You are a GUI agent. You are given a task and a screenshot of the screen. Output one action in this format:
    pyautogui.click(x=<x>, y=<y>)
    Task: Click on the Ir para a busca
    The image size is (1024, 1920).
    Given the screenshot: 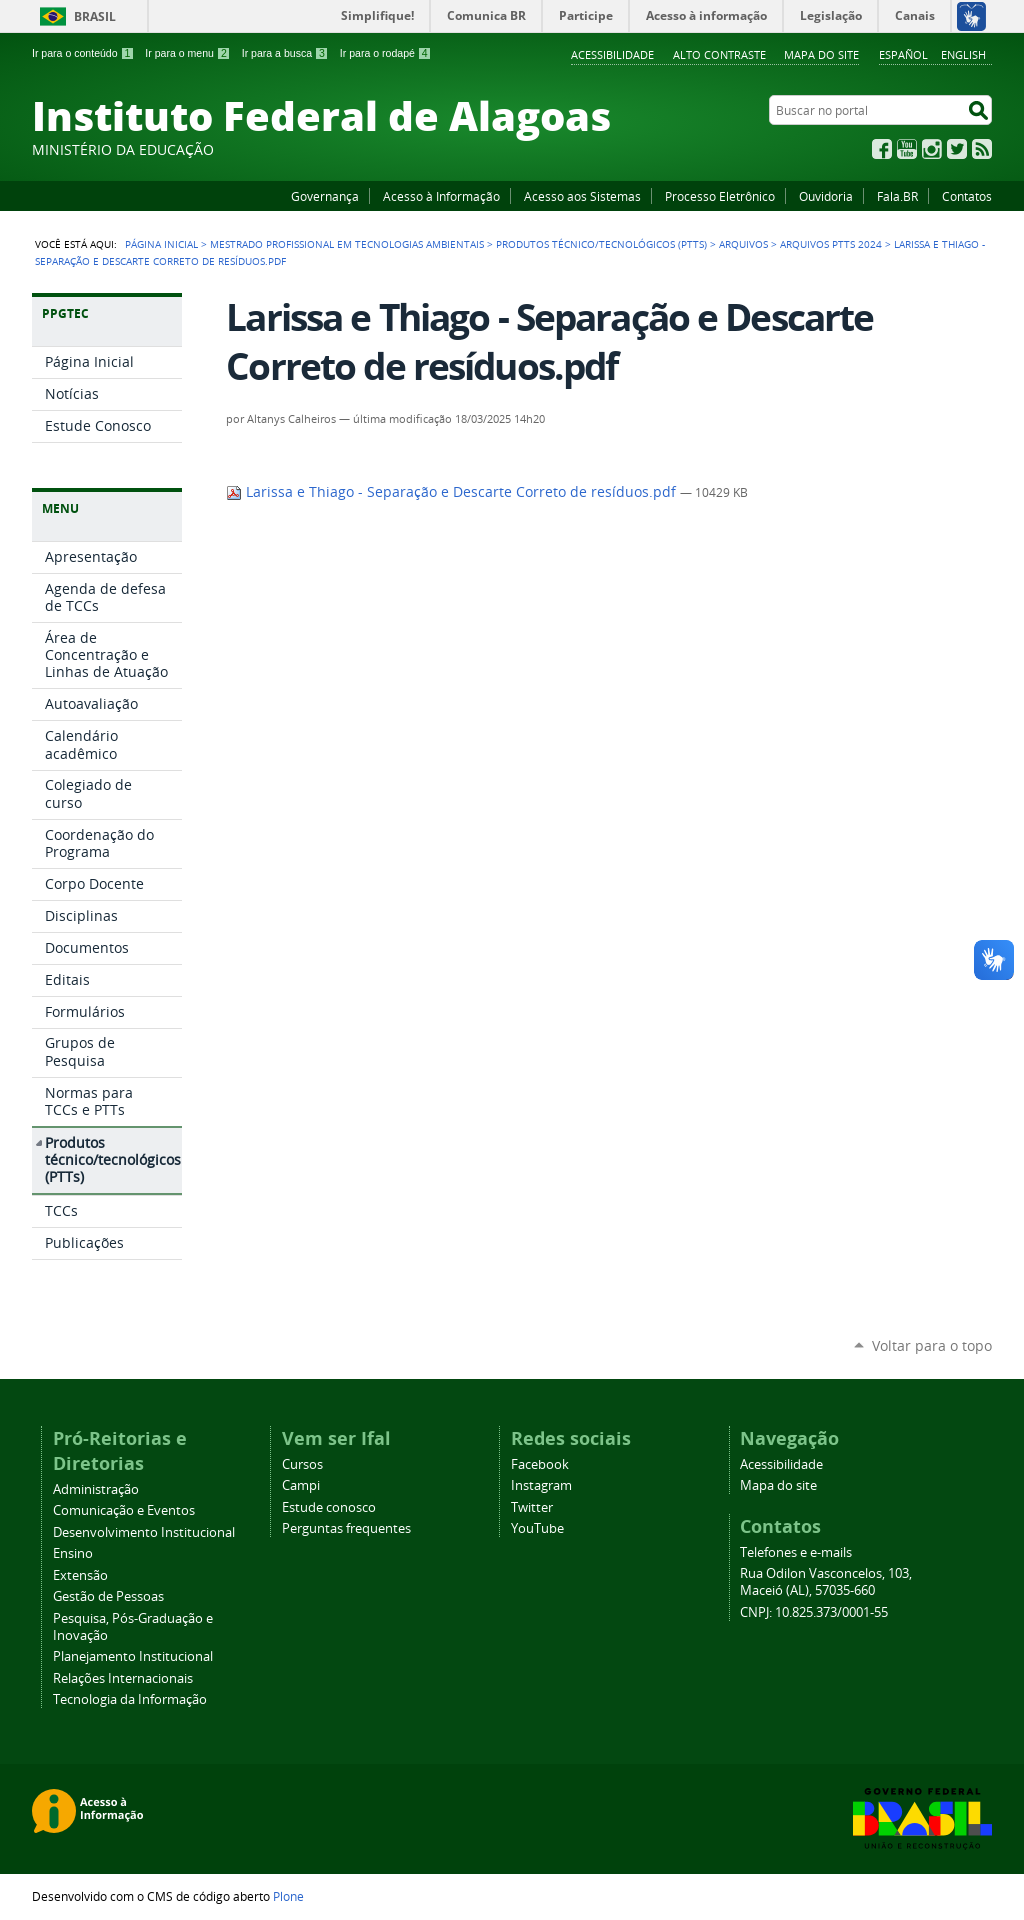 What is the action you would take?
    pyautogui.click(x=285, y=53)
    